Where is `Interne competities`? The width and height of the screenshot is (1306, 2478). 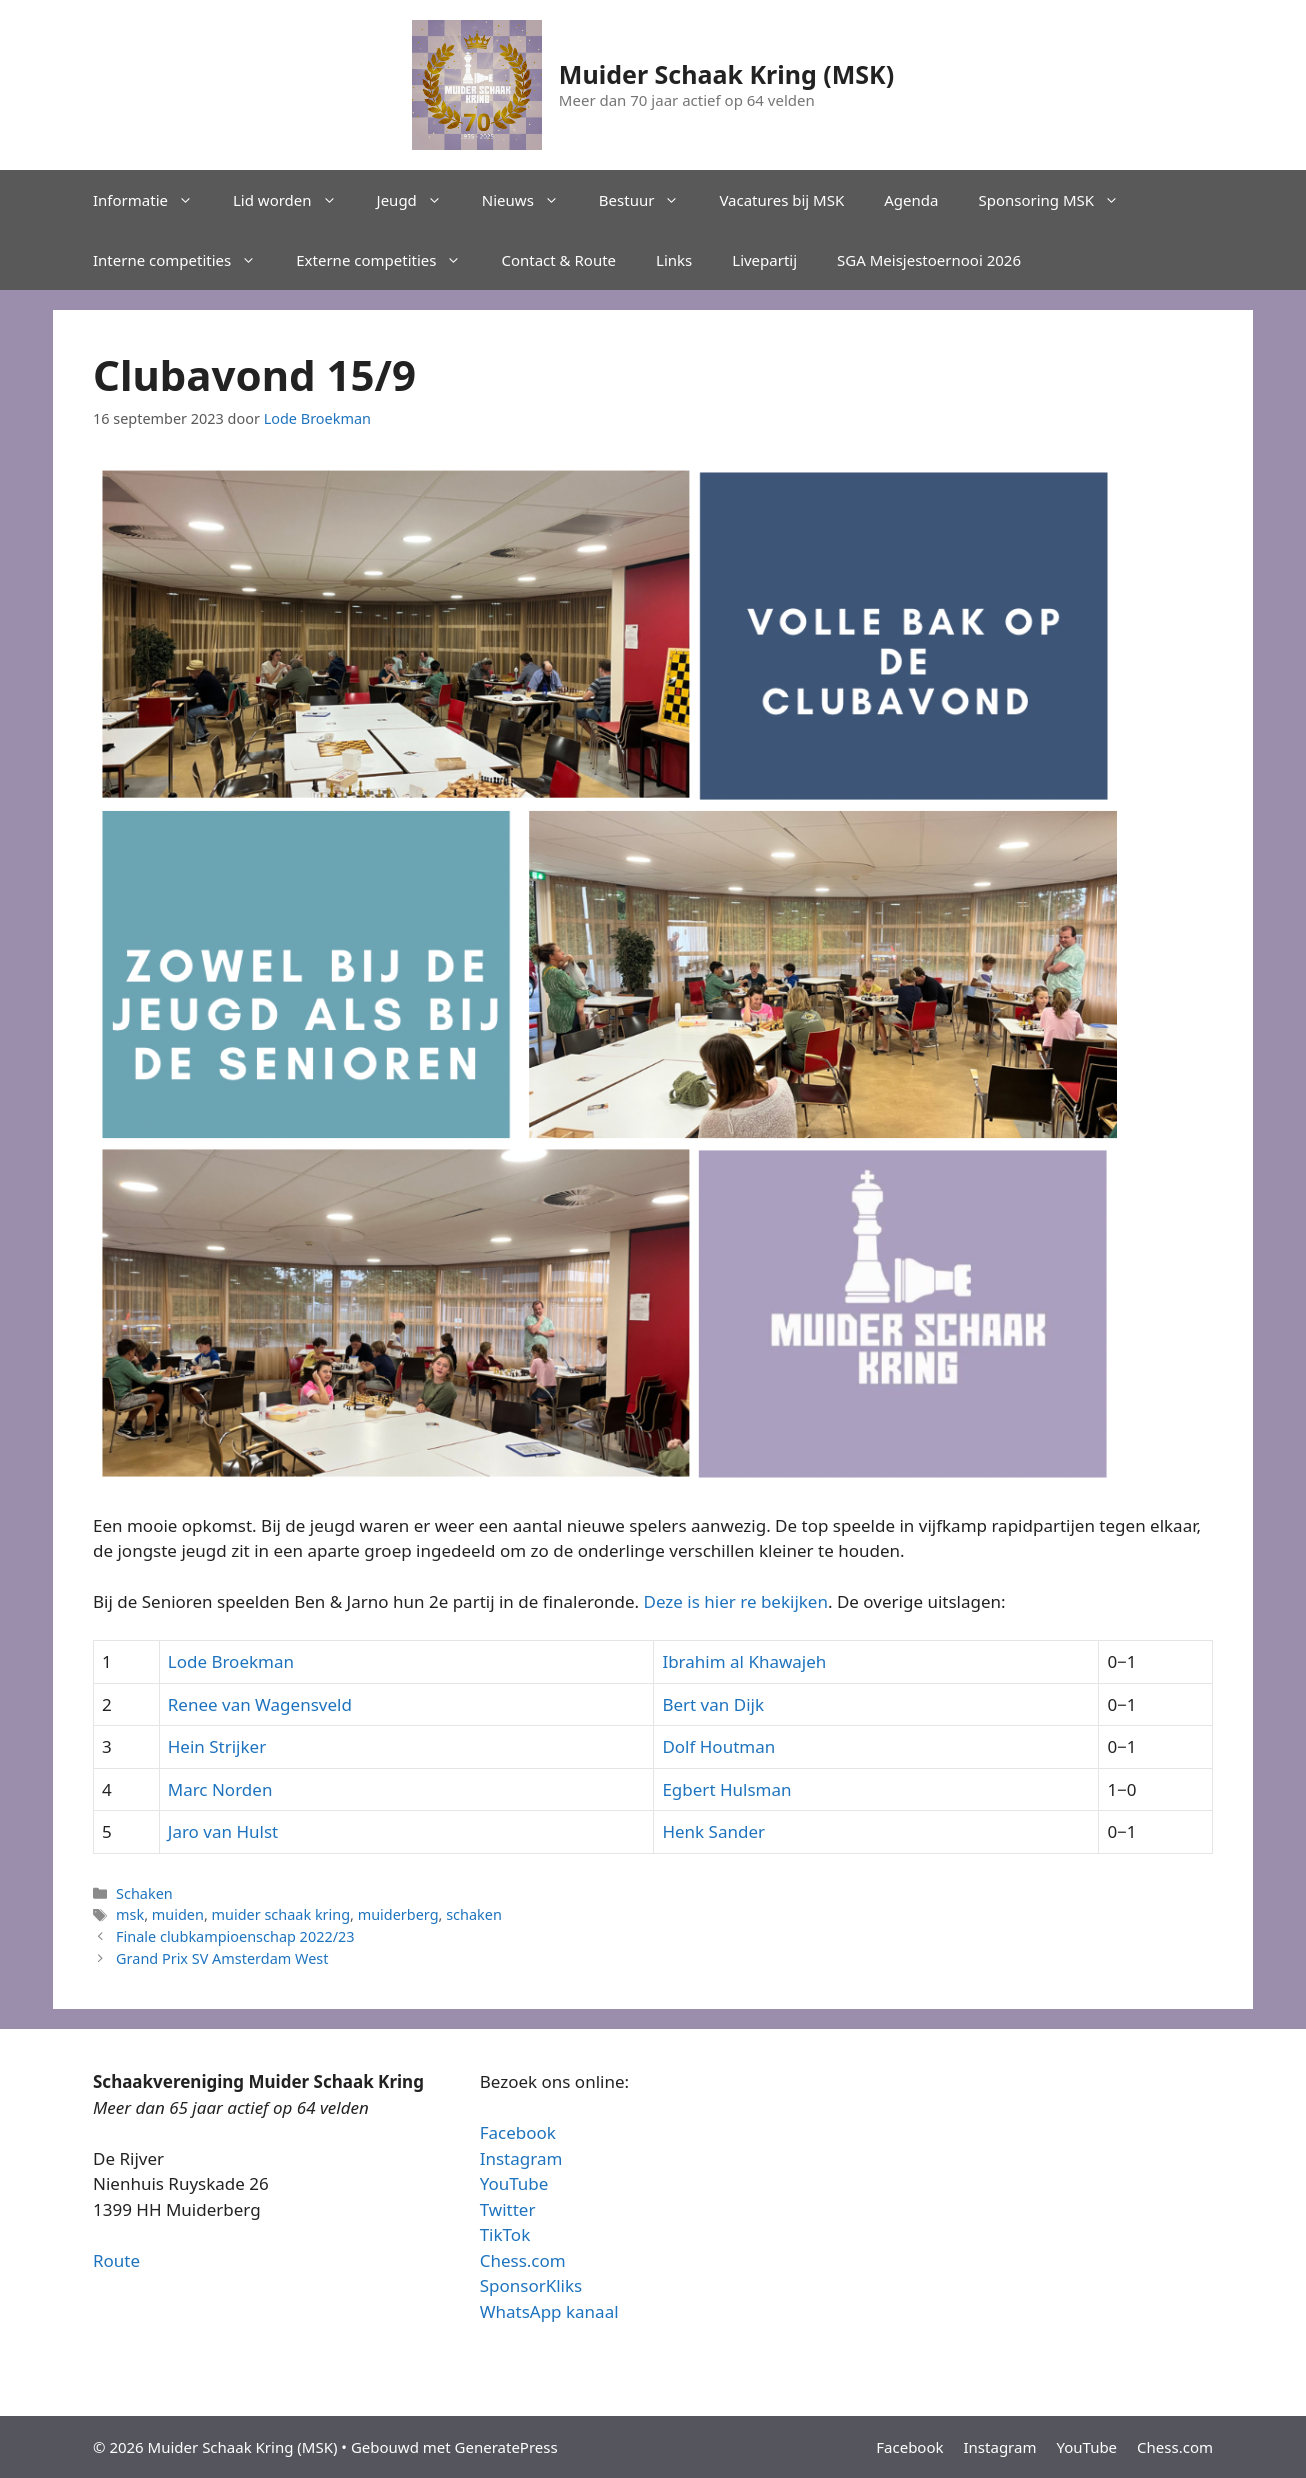 Interne competities is located at coordinates (184, 260).